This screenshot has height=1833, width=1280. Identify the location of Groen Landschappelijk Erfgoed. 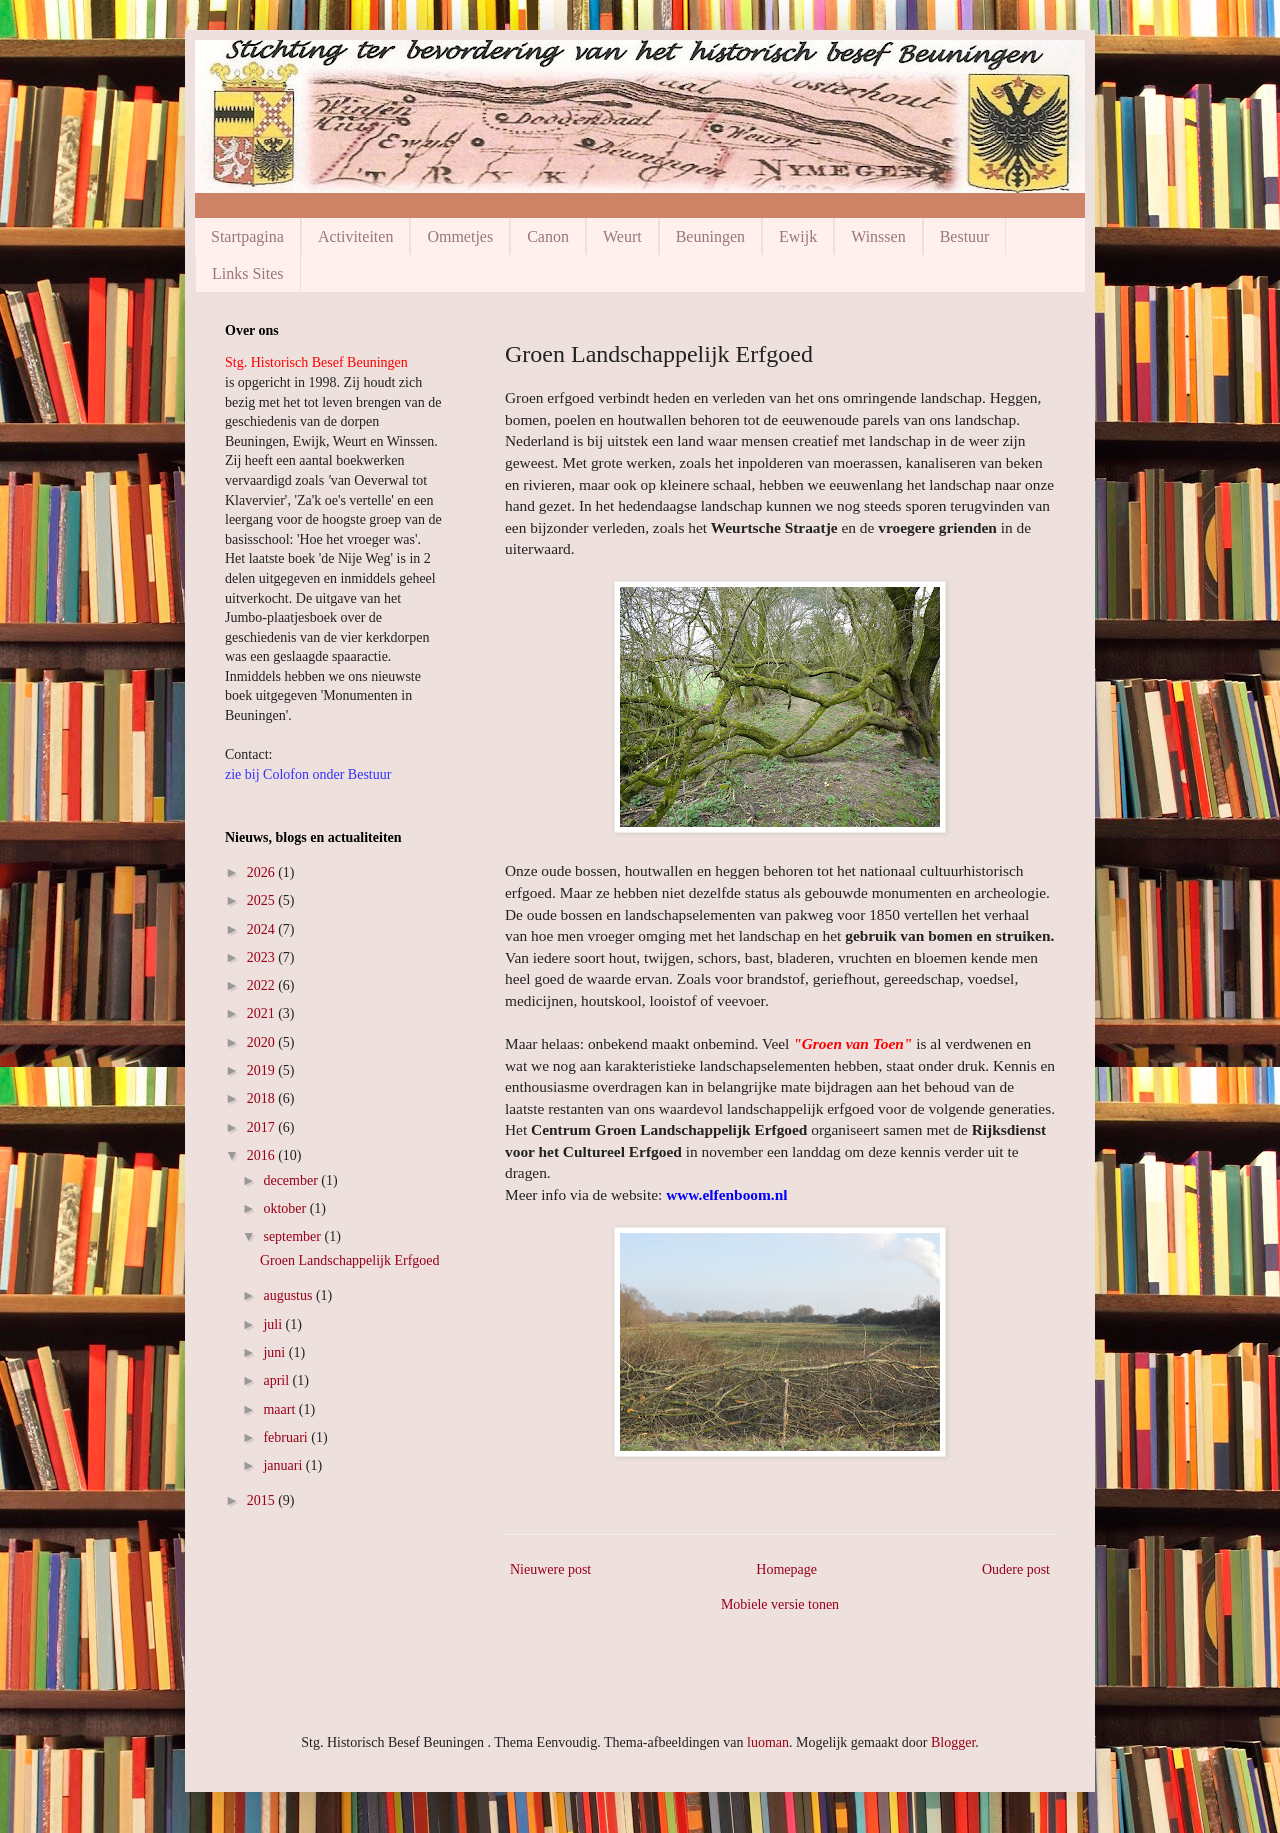
(350, 1260).